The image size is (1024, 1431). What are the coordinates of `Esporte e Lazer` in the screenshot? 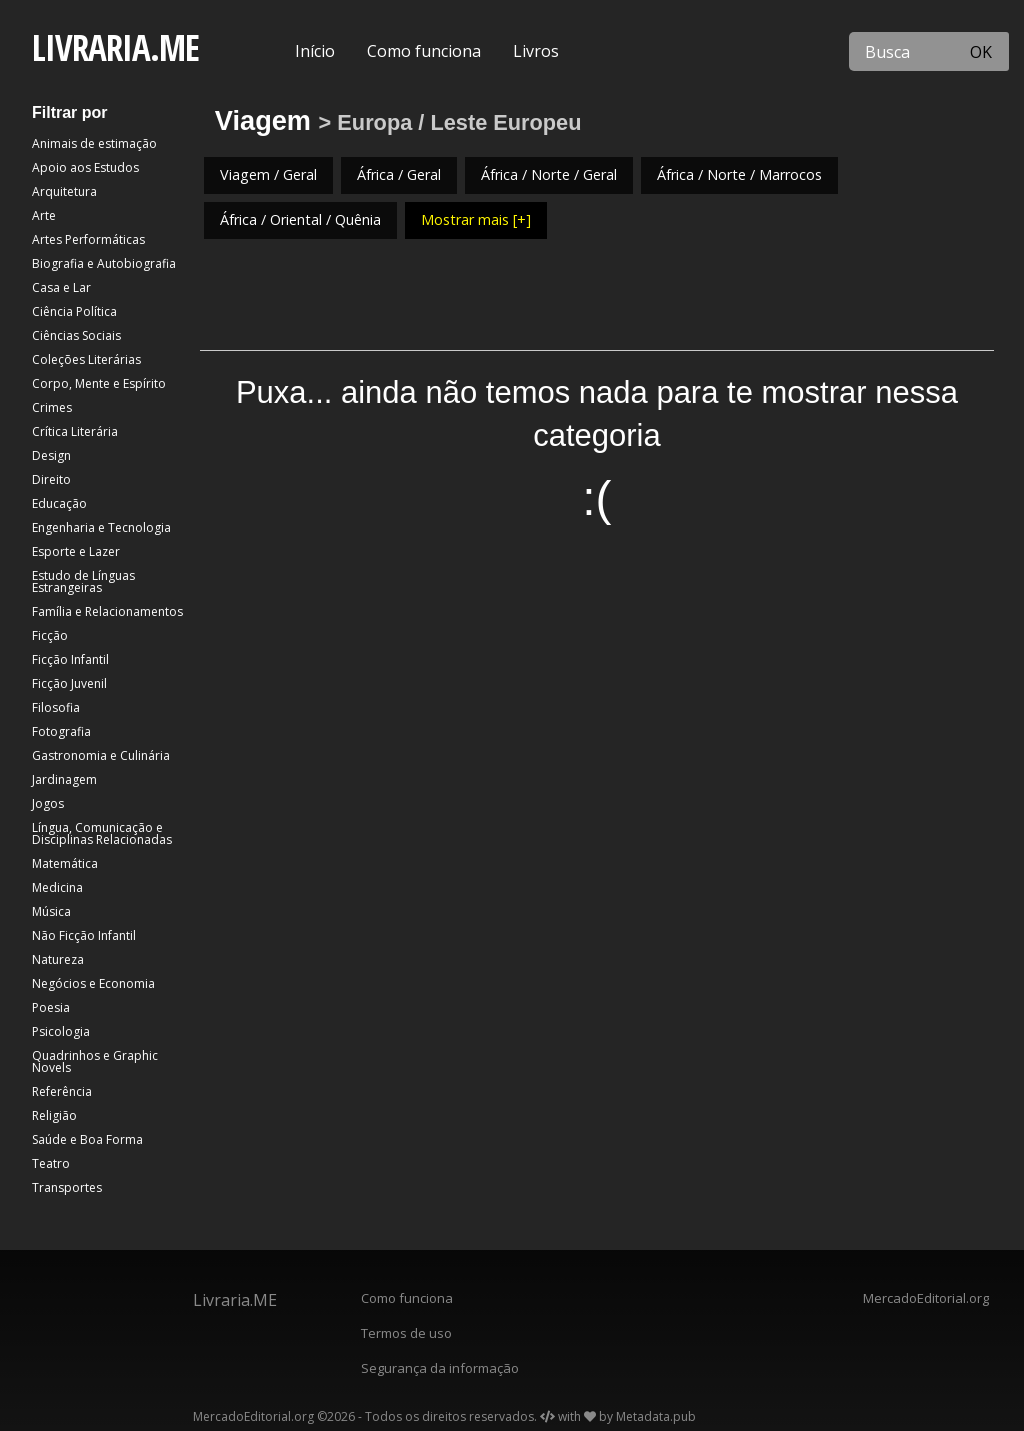 It's located at (76, 551).